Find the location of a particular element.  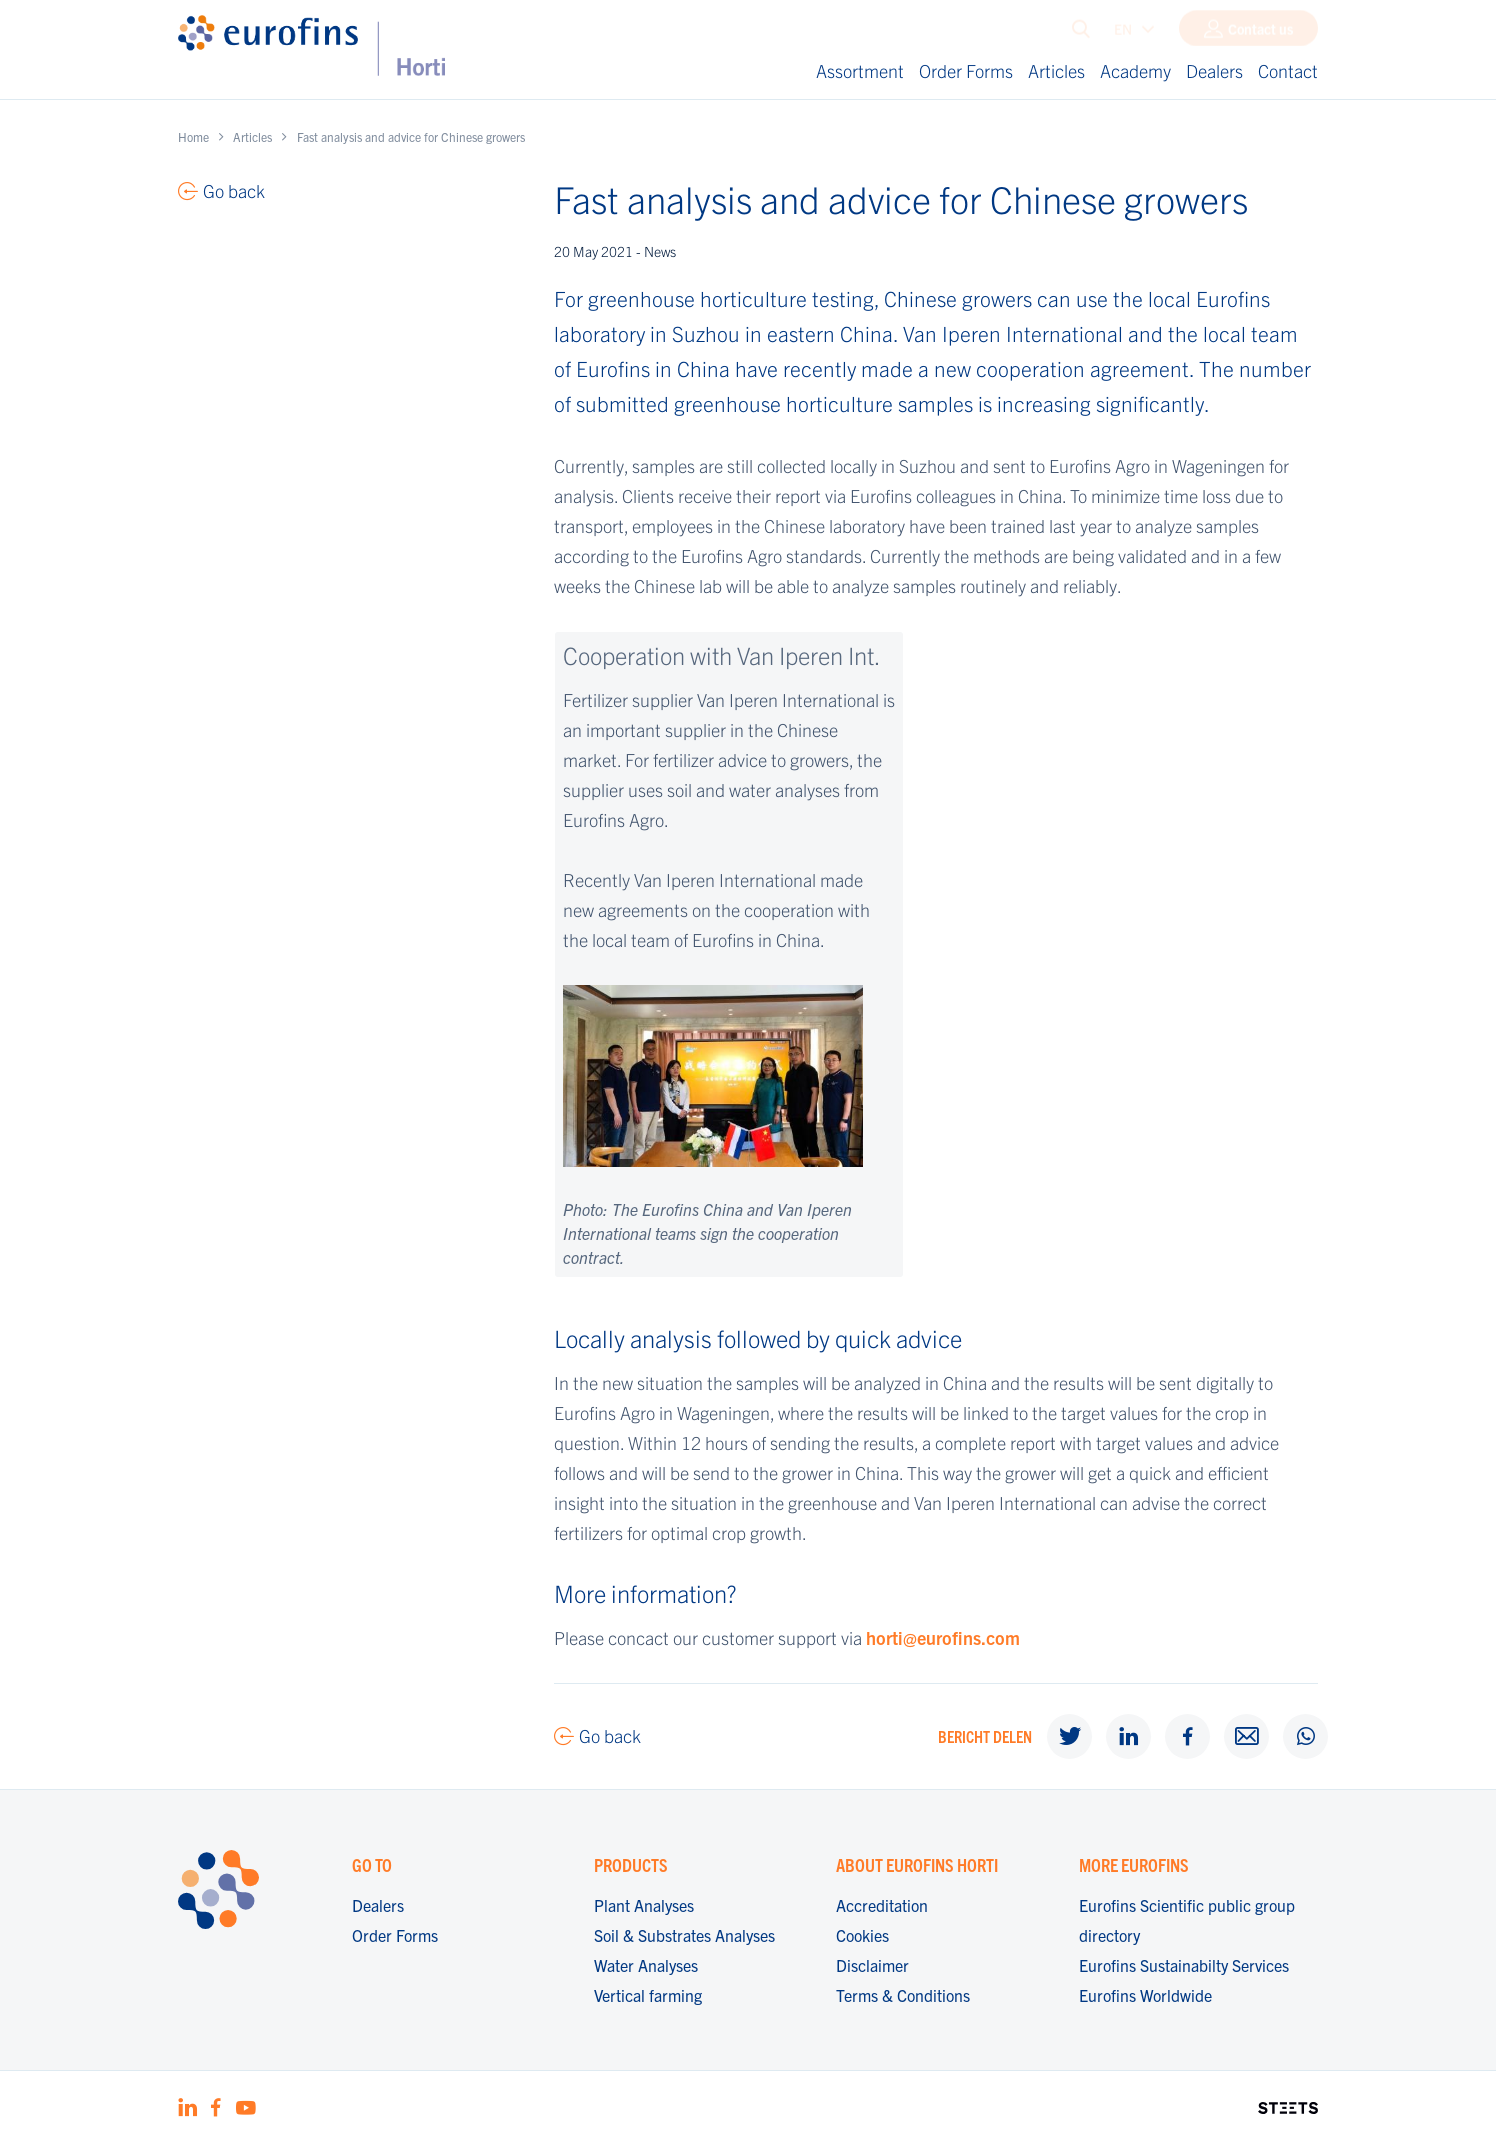

Contact us is located at coordinates (1260, 33).